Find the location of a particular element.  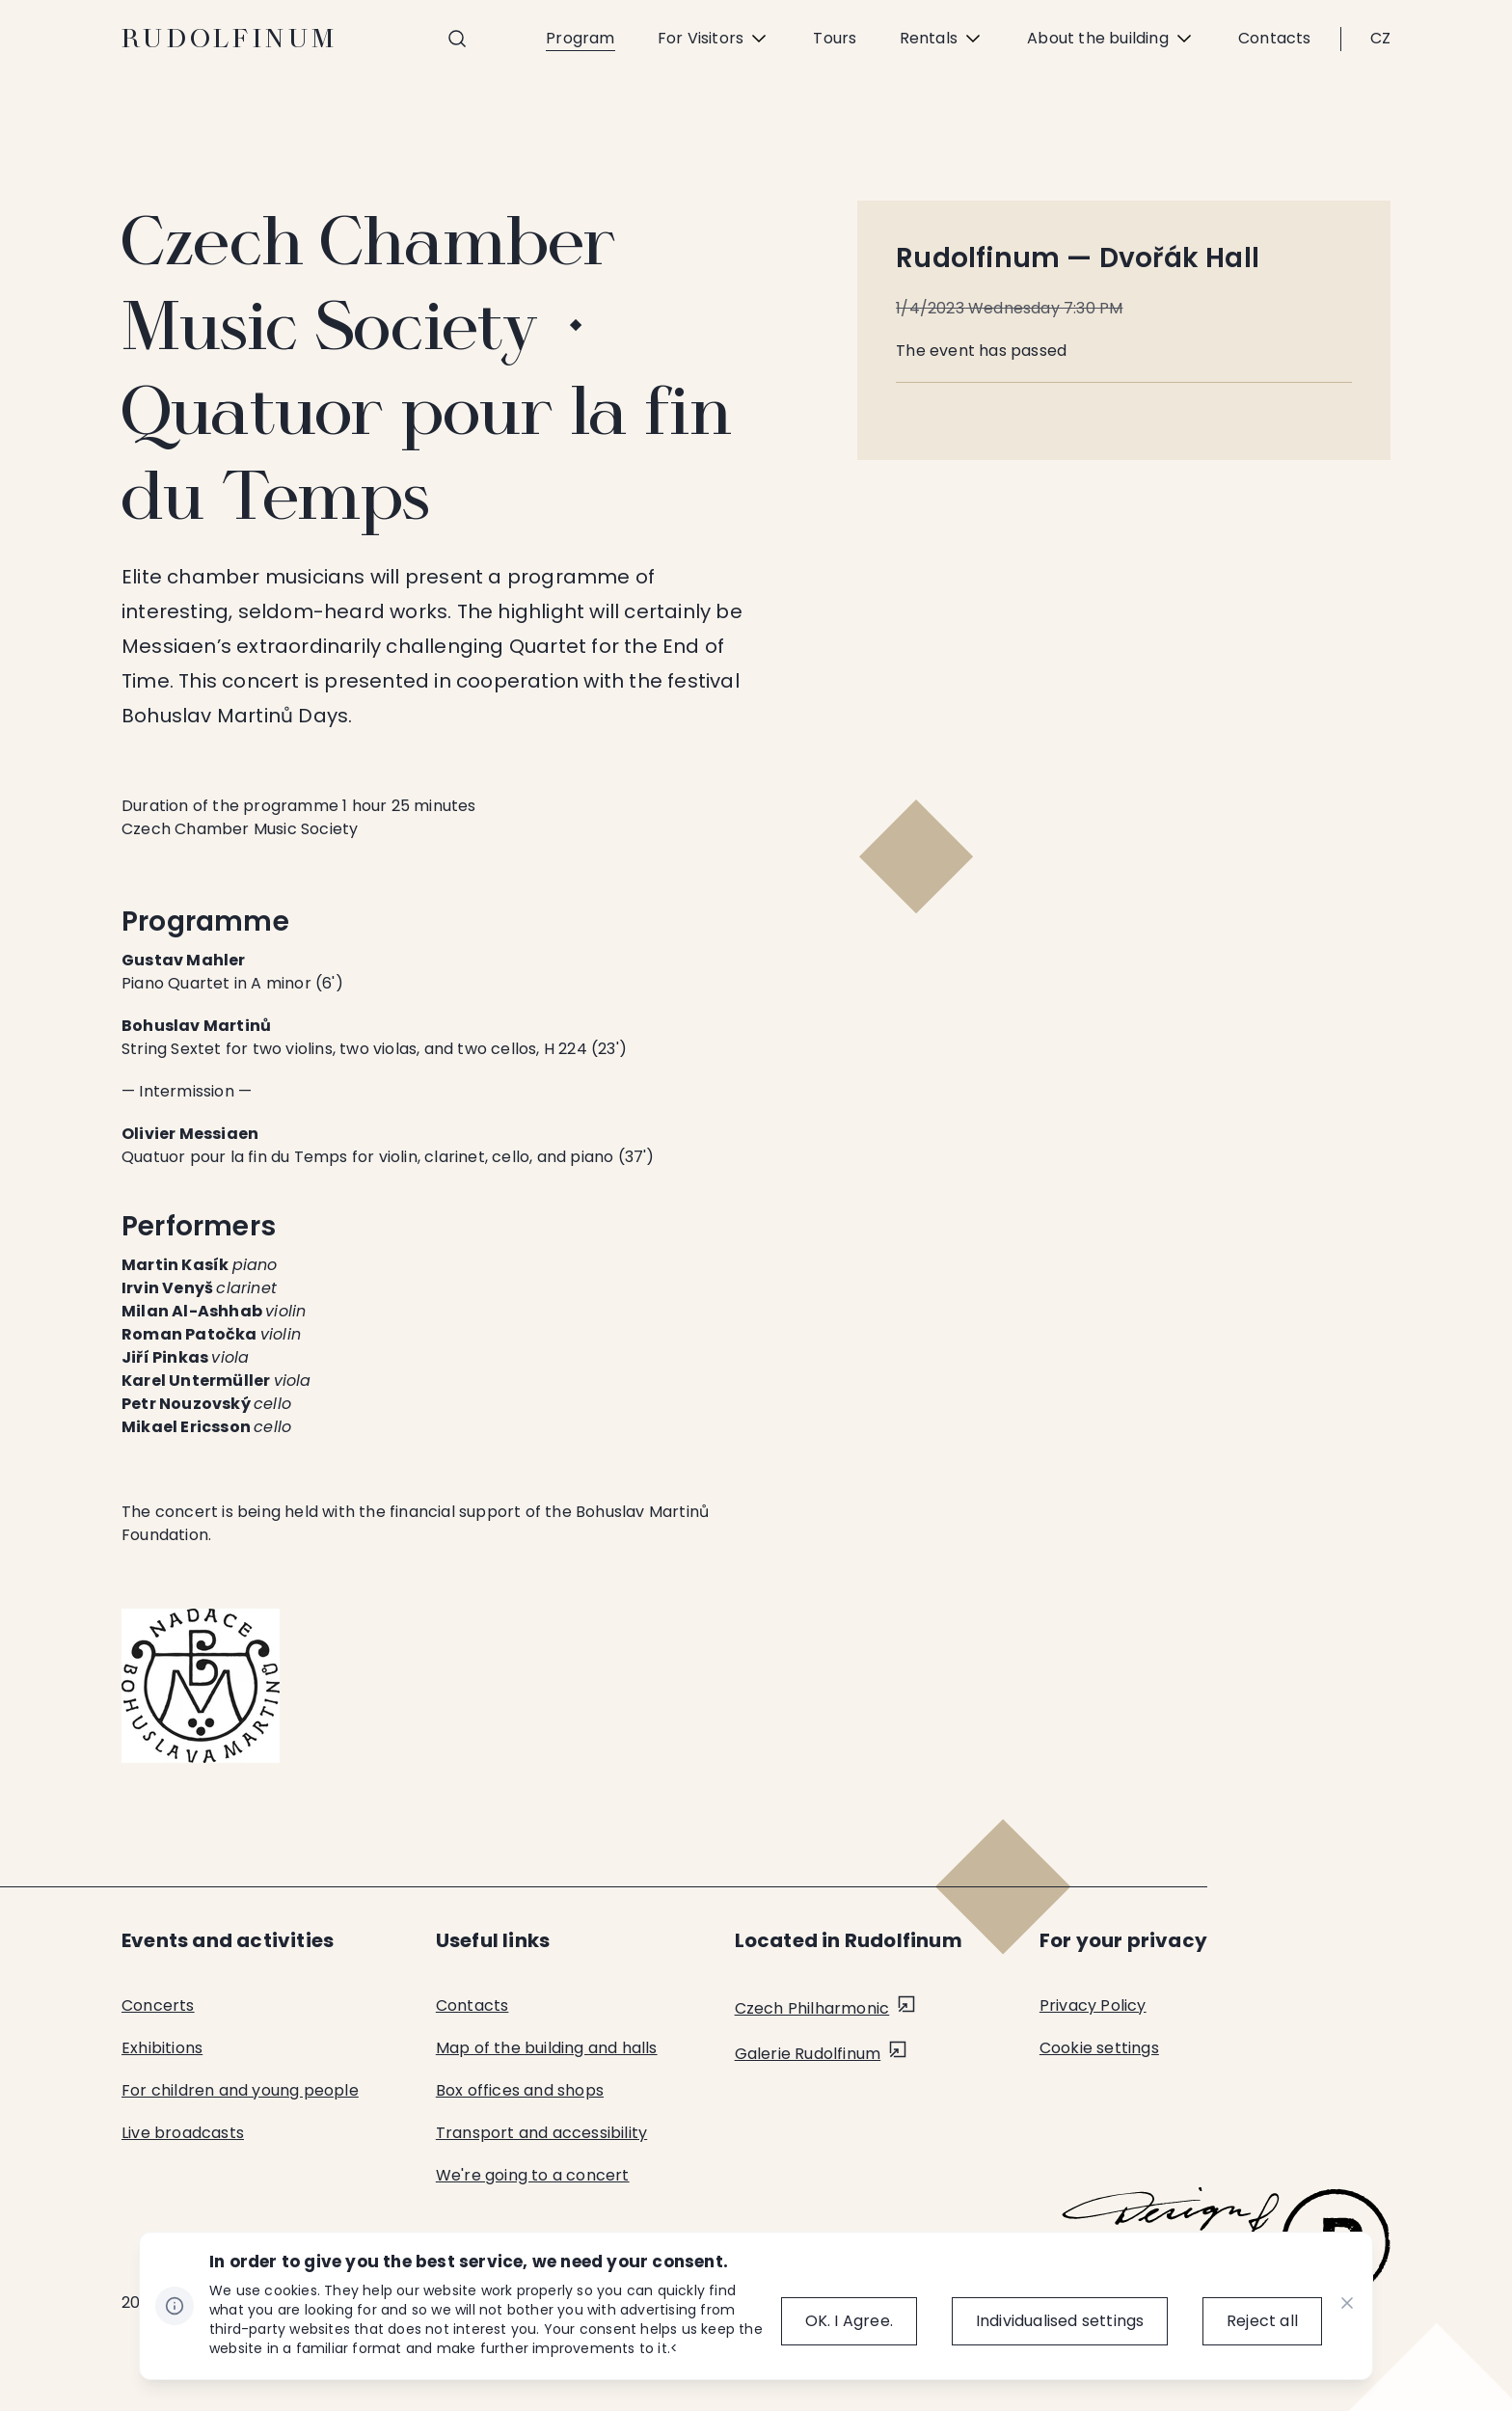

We're going to a concert is located at coordinates (533, 2175).